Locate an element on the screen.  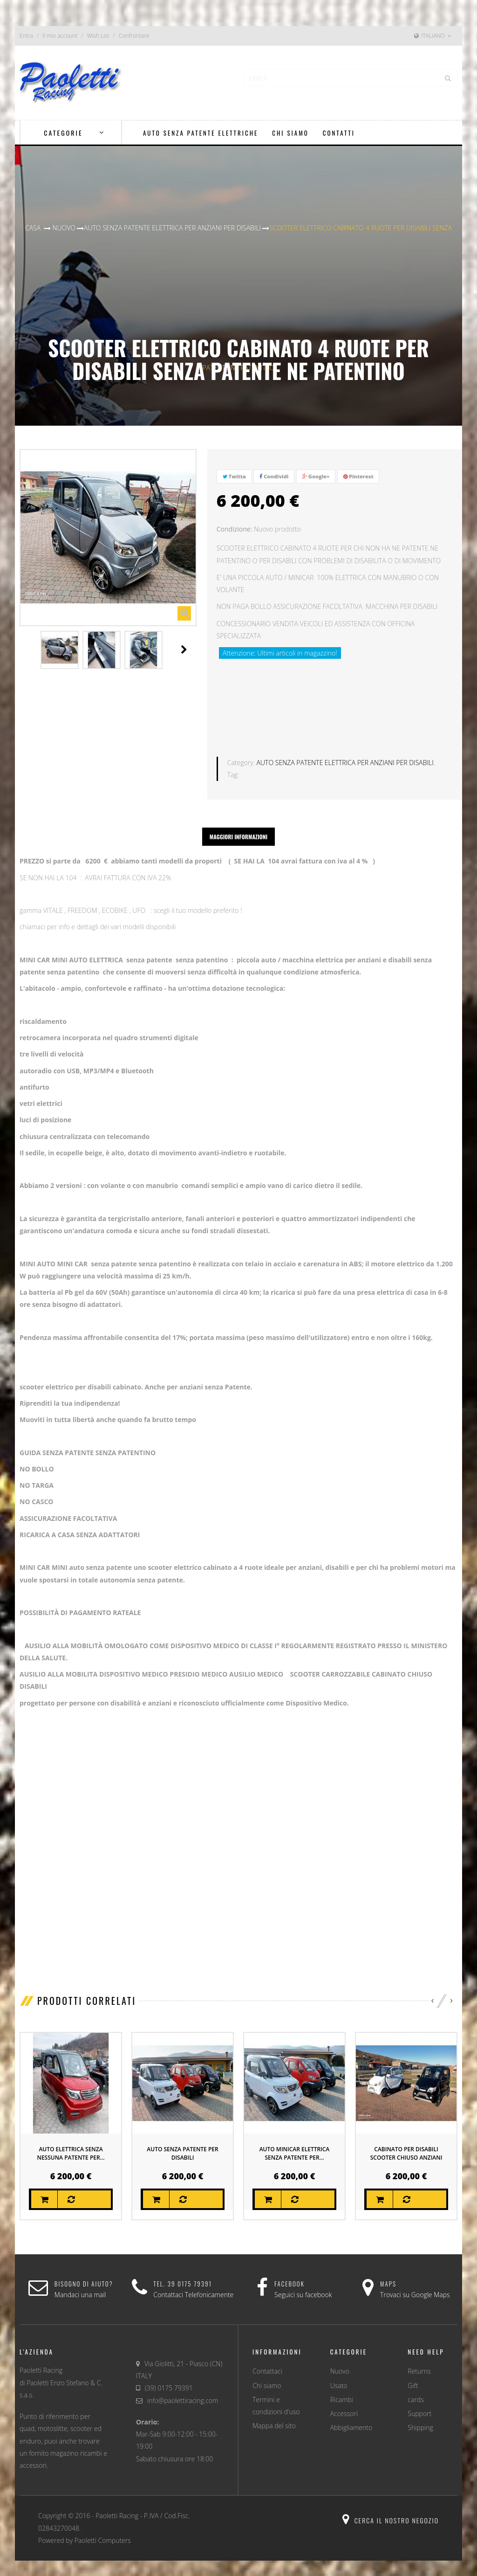
Condizione: is located at coordinates (234, 529).